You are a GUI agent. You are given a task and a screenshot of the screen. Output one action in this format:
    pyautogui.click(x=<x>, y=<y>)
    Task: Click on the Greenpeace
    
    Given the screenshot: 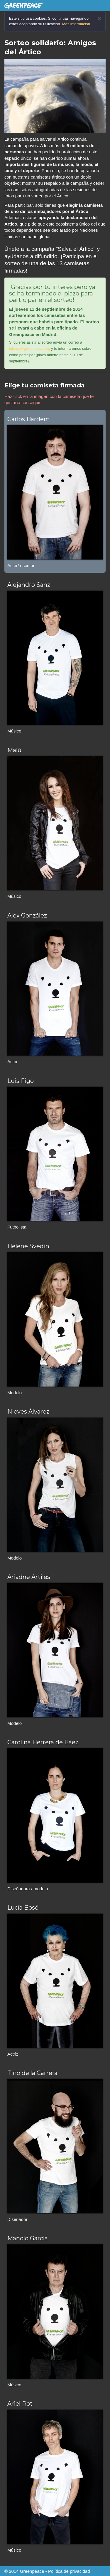 What is the action you would take?
    pyautogui.click(x=32, y=2571)
    